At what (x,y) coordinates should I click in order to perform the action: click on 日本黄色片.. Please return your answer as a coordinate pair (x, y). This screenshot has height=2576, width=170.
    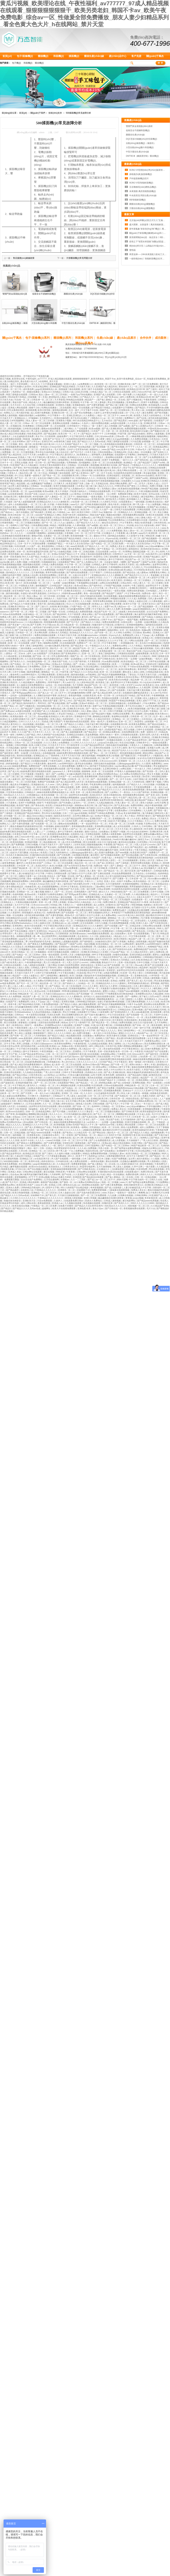
    Looking at the image, I should click on (99, 457).